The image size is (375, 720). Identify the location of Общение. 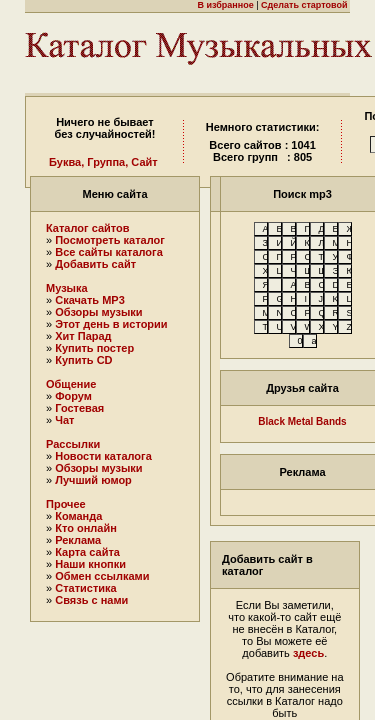
(71, 384).